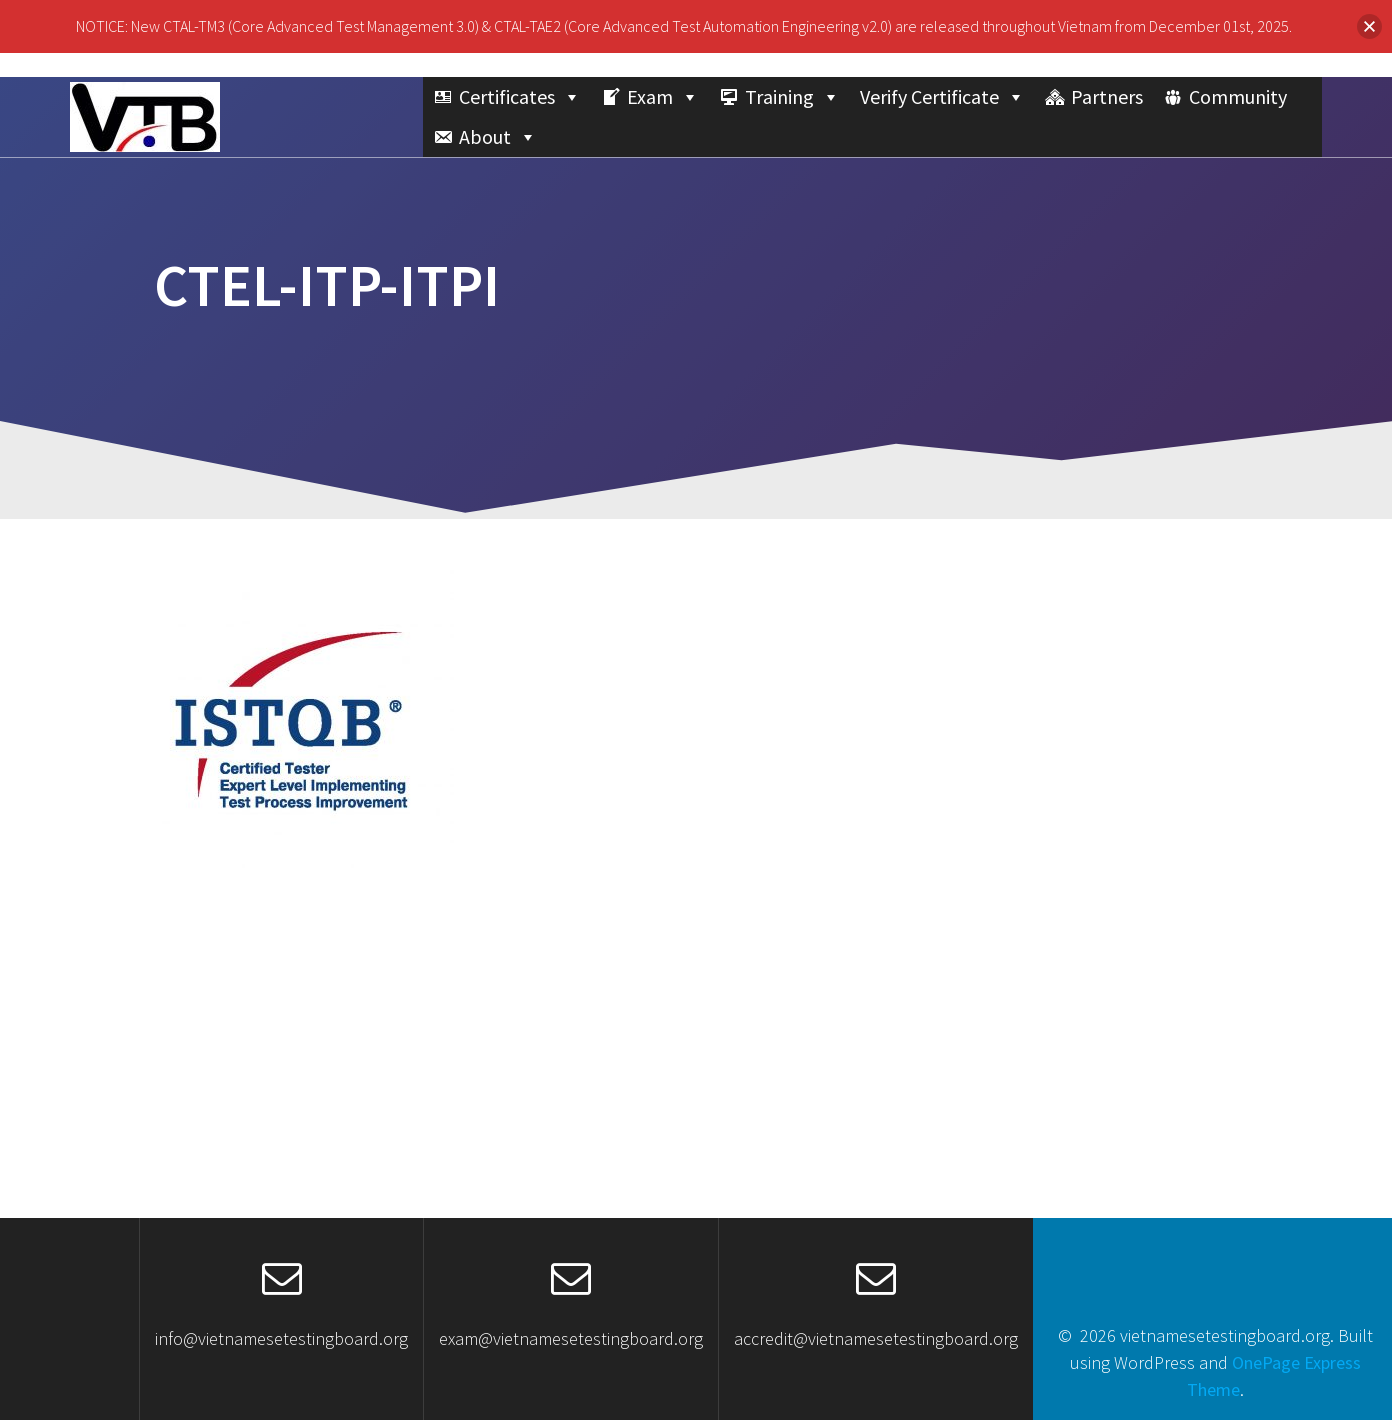 This screenshot has height=1420, width=1392. What do you see at coordinates (1238, 96) in the screenshot?
I see `Community` at bounding box center [1238, 96].